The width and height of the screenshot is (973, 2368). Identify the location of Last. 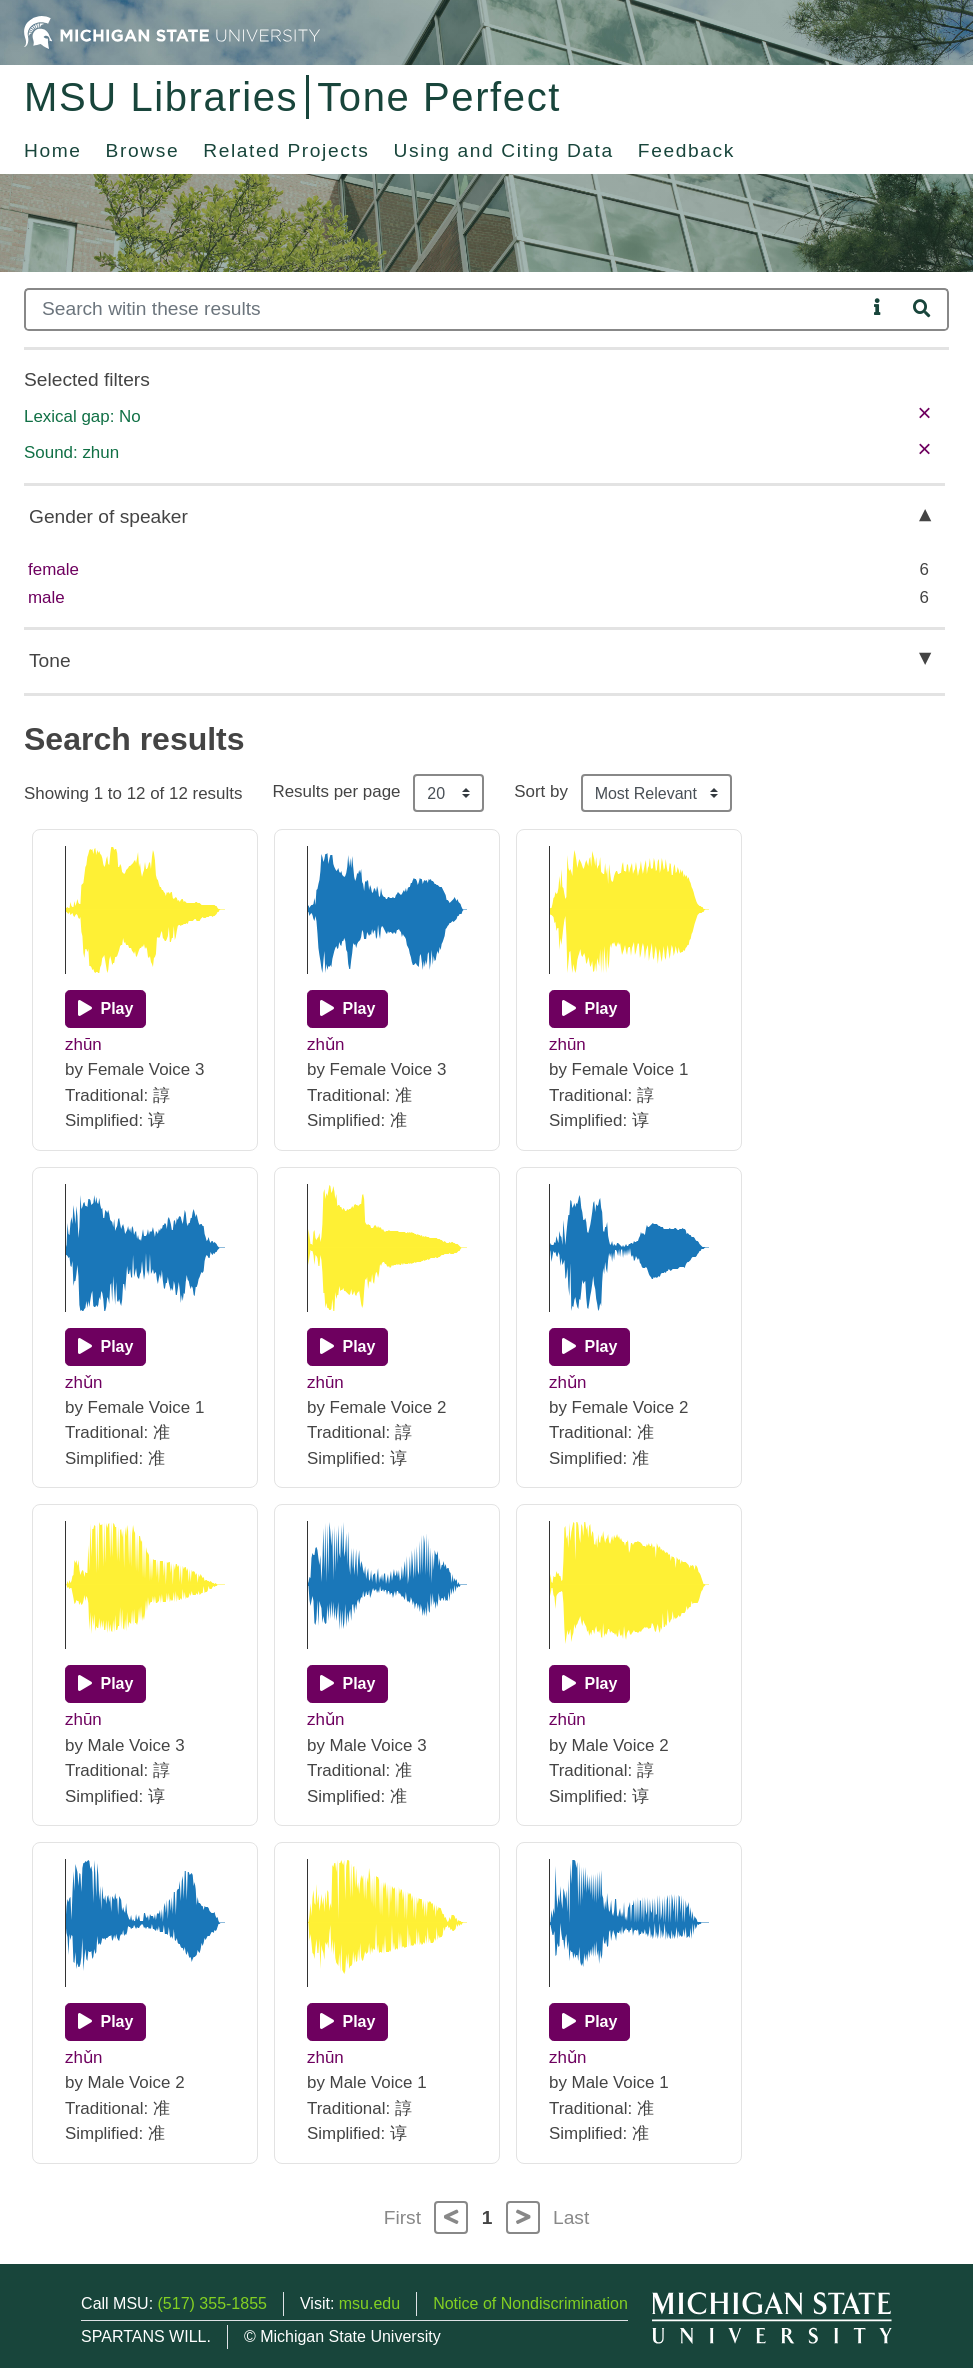
(571, 2217).